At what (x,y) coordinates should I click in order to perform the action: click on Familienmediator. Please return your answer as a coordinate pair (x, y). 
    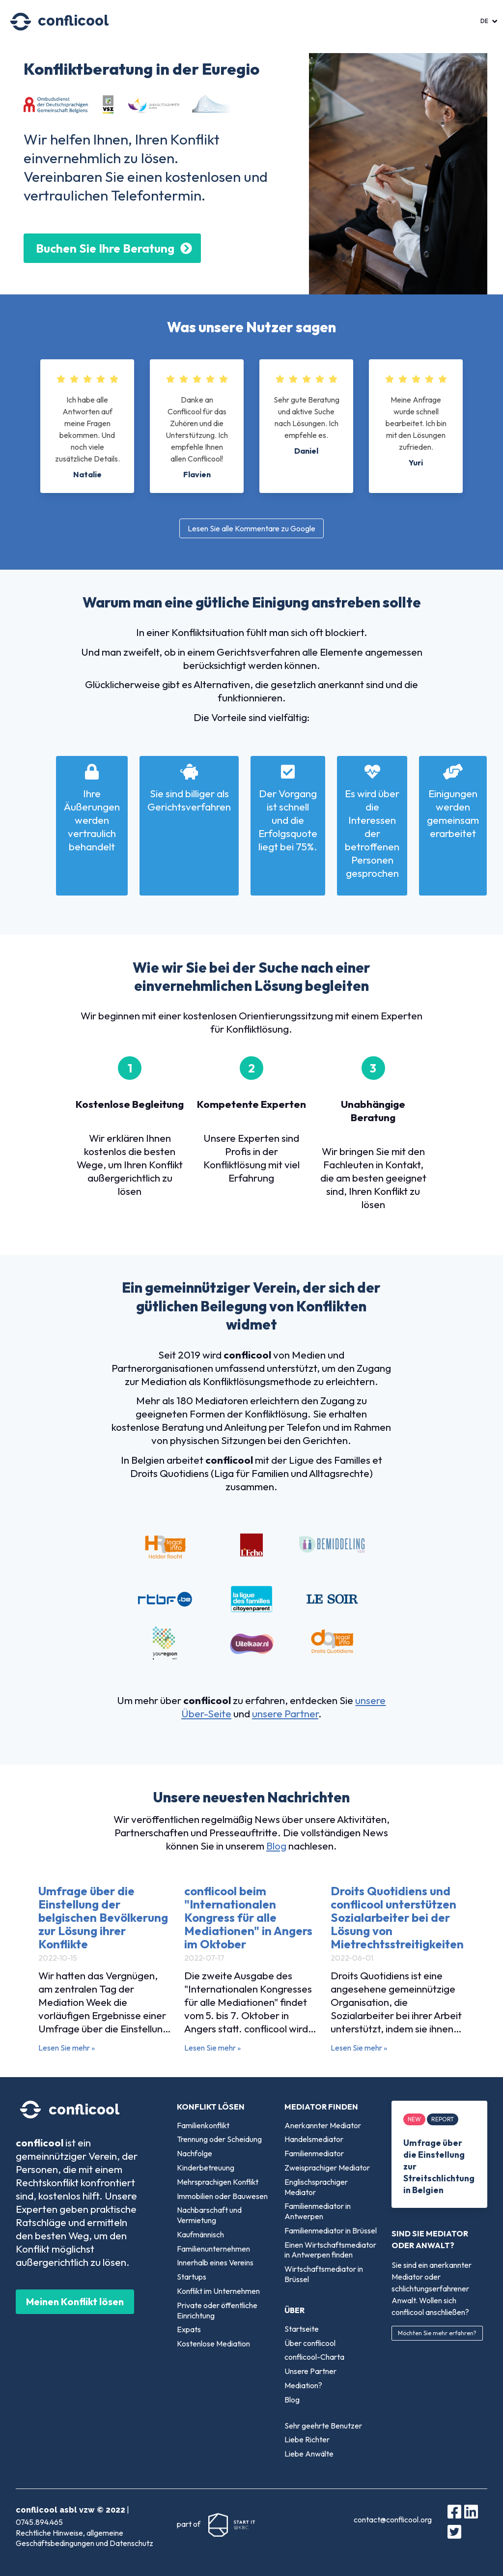
    Looking at the image, I should click on (314, 2153).